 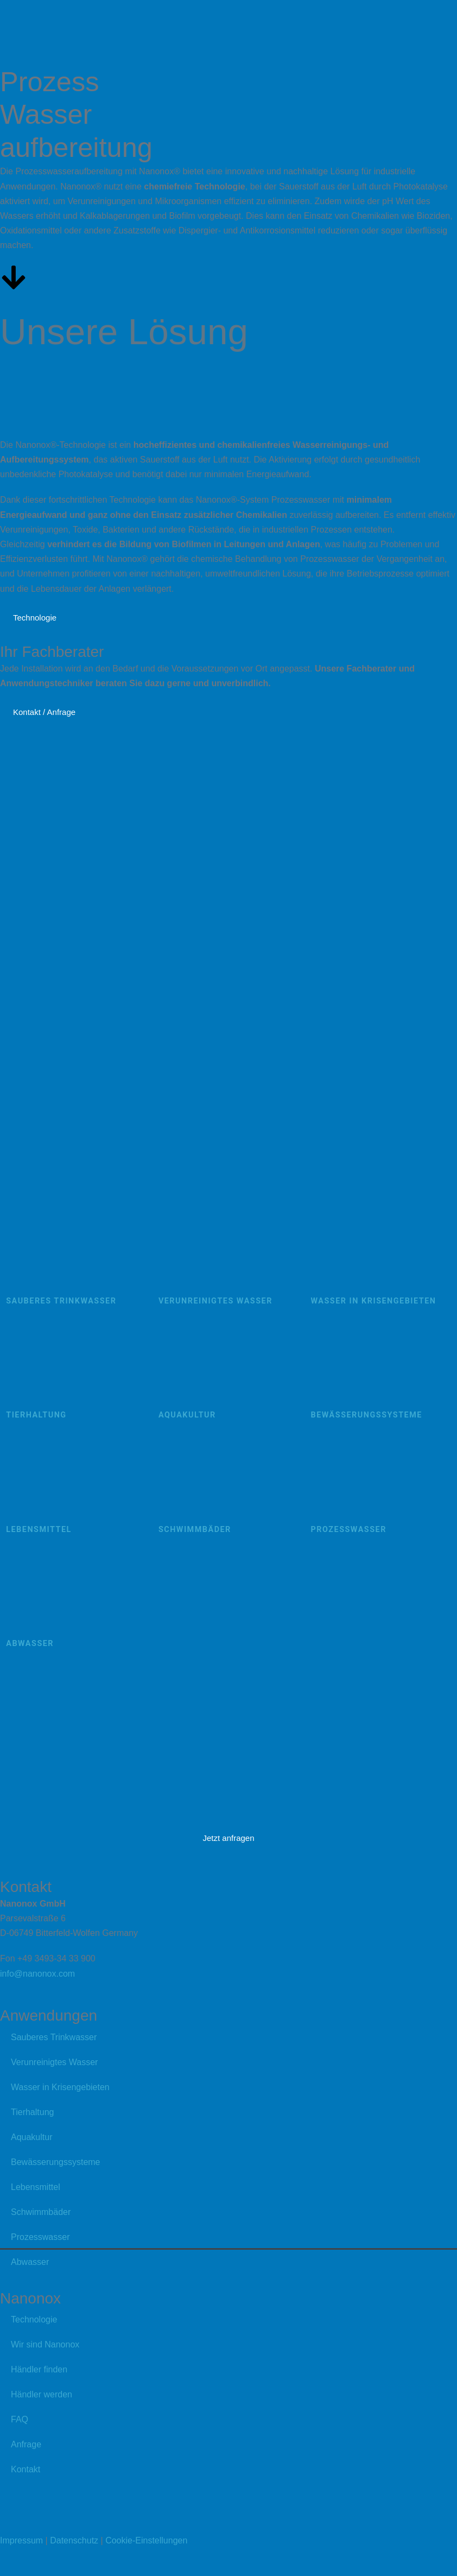 I want to click on Anfrage, so click(x=26, y=2444).